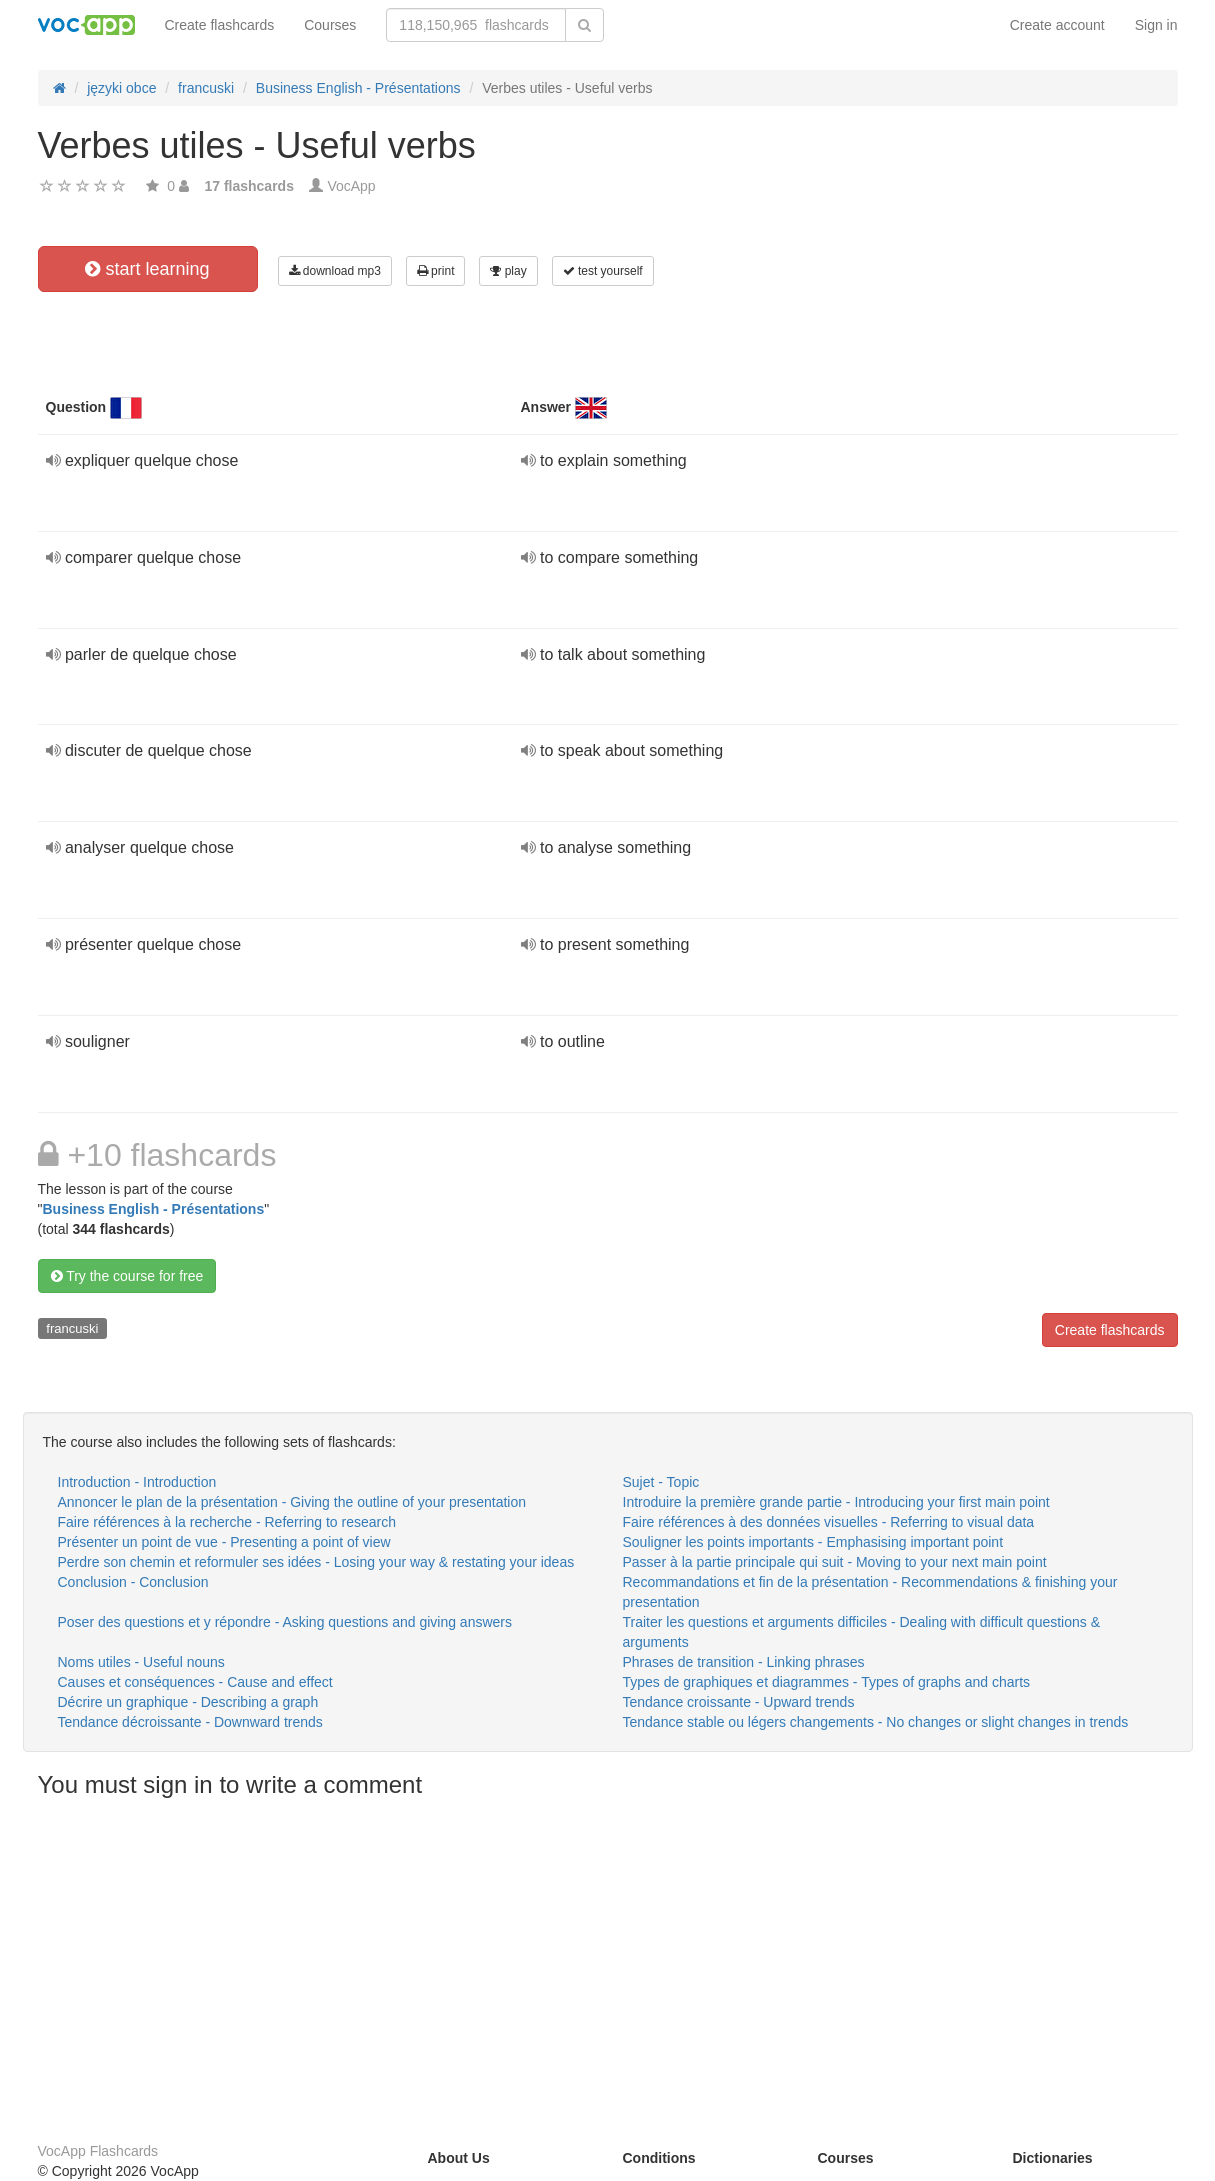 This screenshot has width=1215, height=2181. Describe the element at coordinates (862, 1632) in the screenshot. I see `Traiter les questions et arguments difficiles - Dealing with difficult questions & arguments` at that location.